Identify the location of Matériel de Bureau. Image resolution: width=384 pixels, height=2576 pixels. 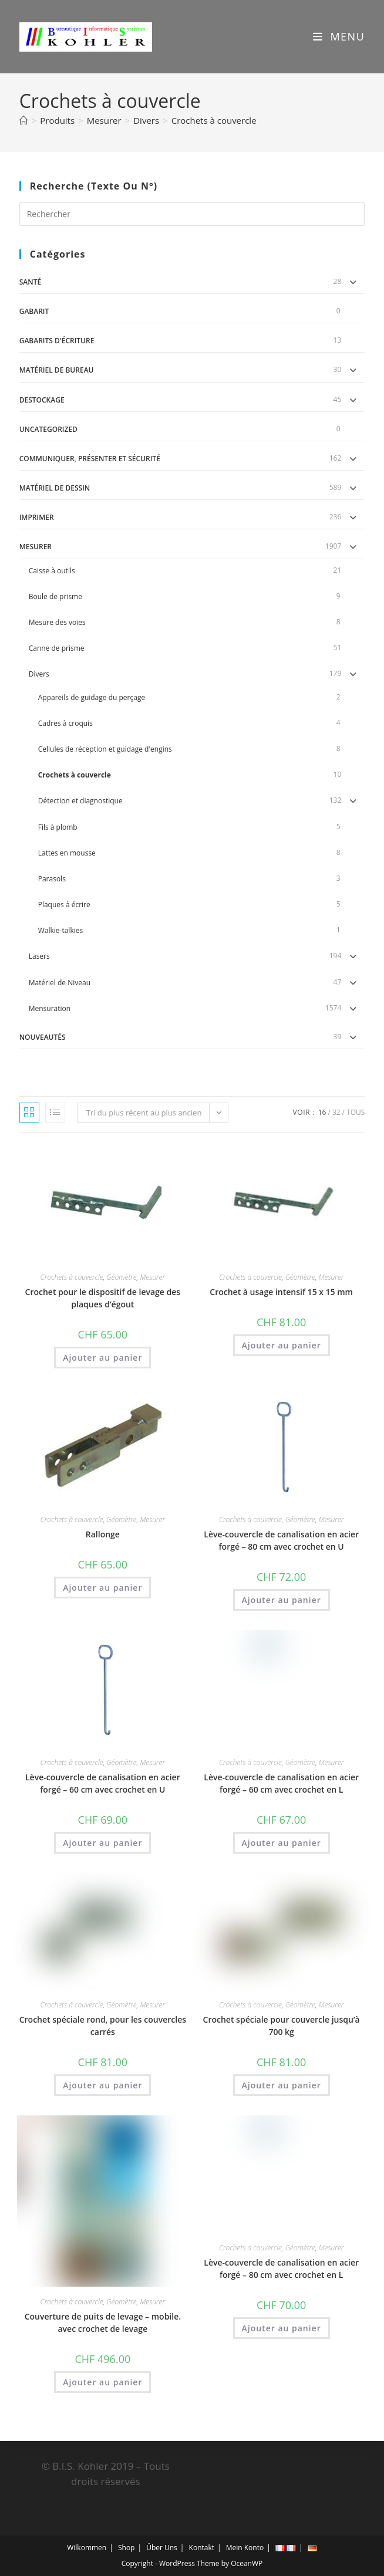
(56, 370).